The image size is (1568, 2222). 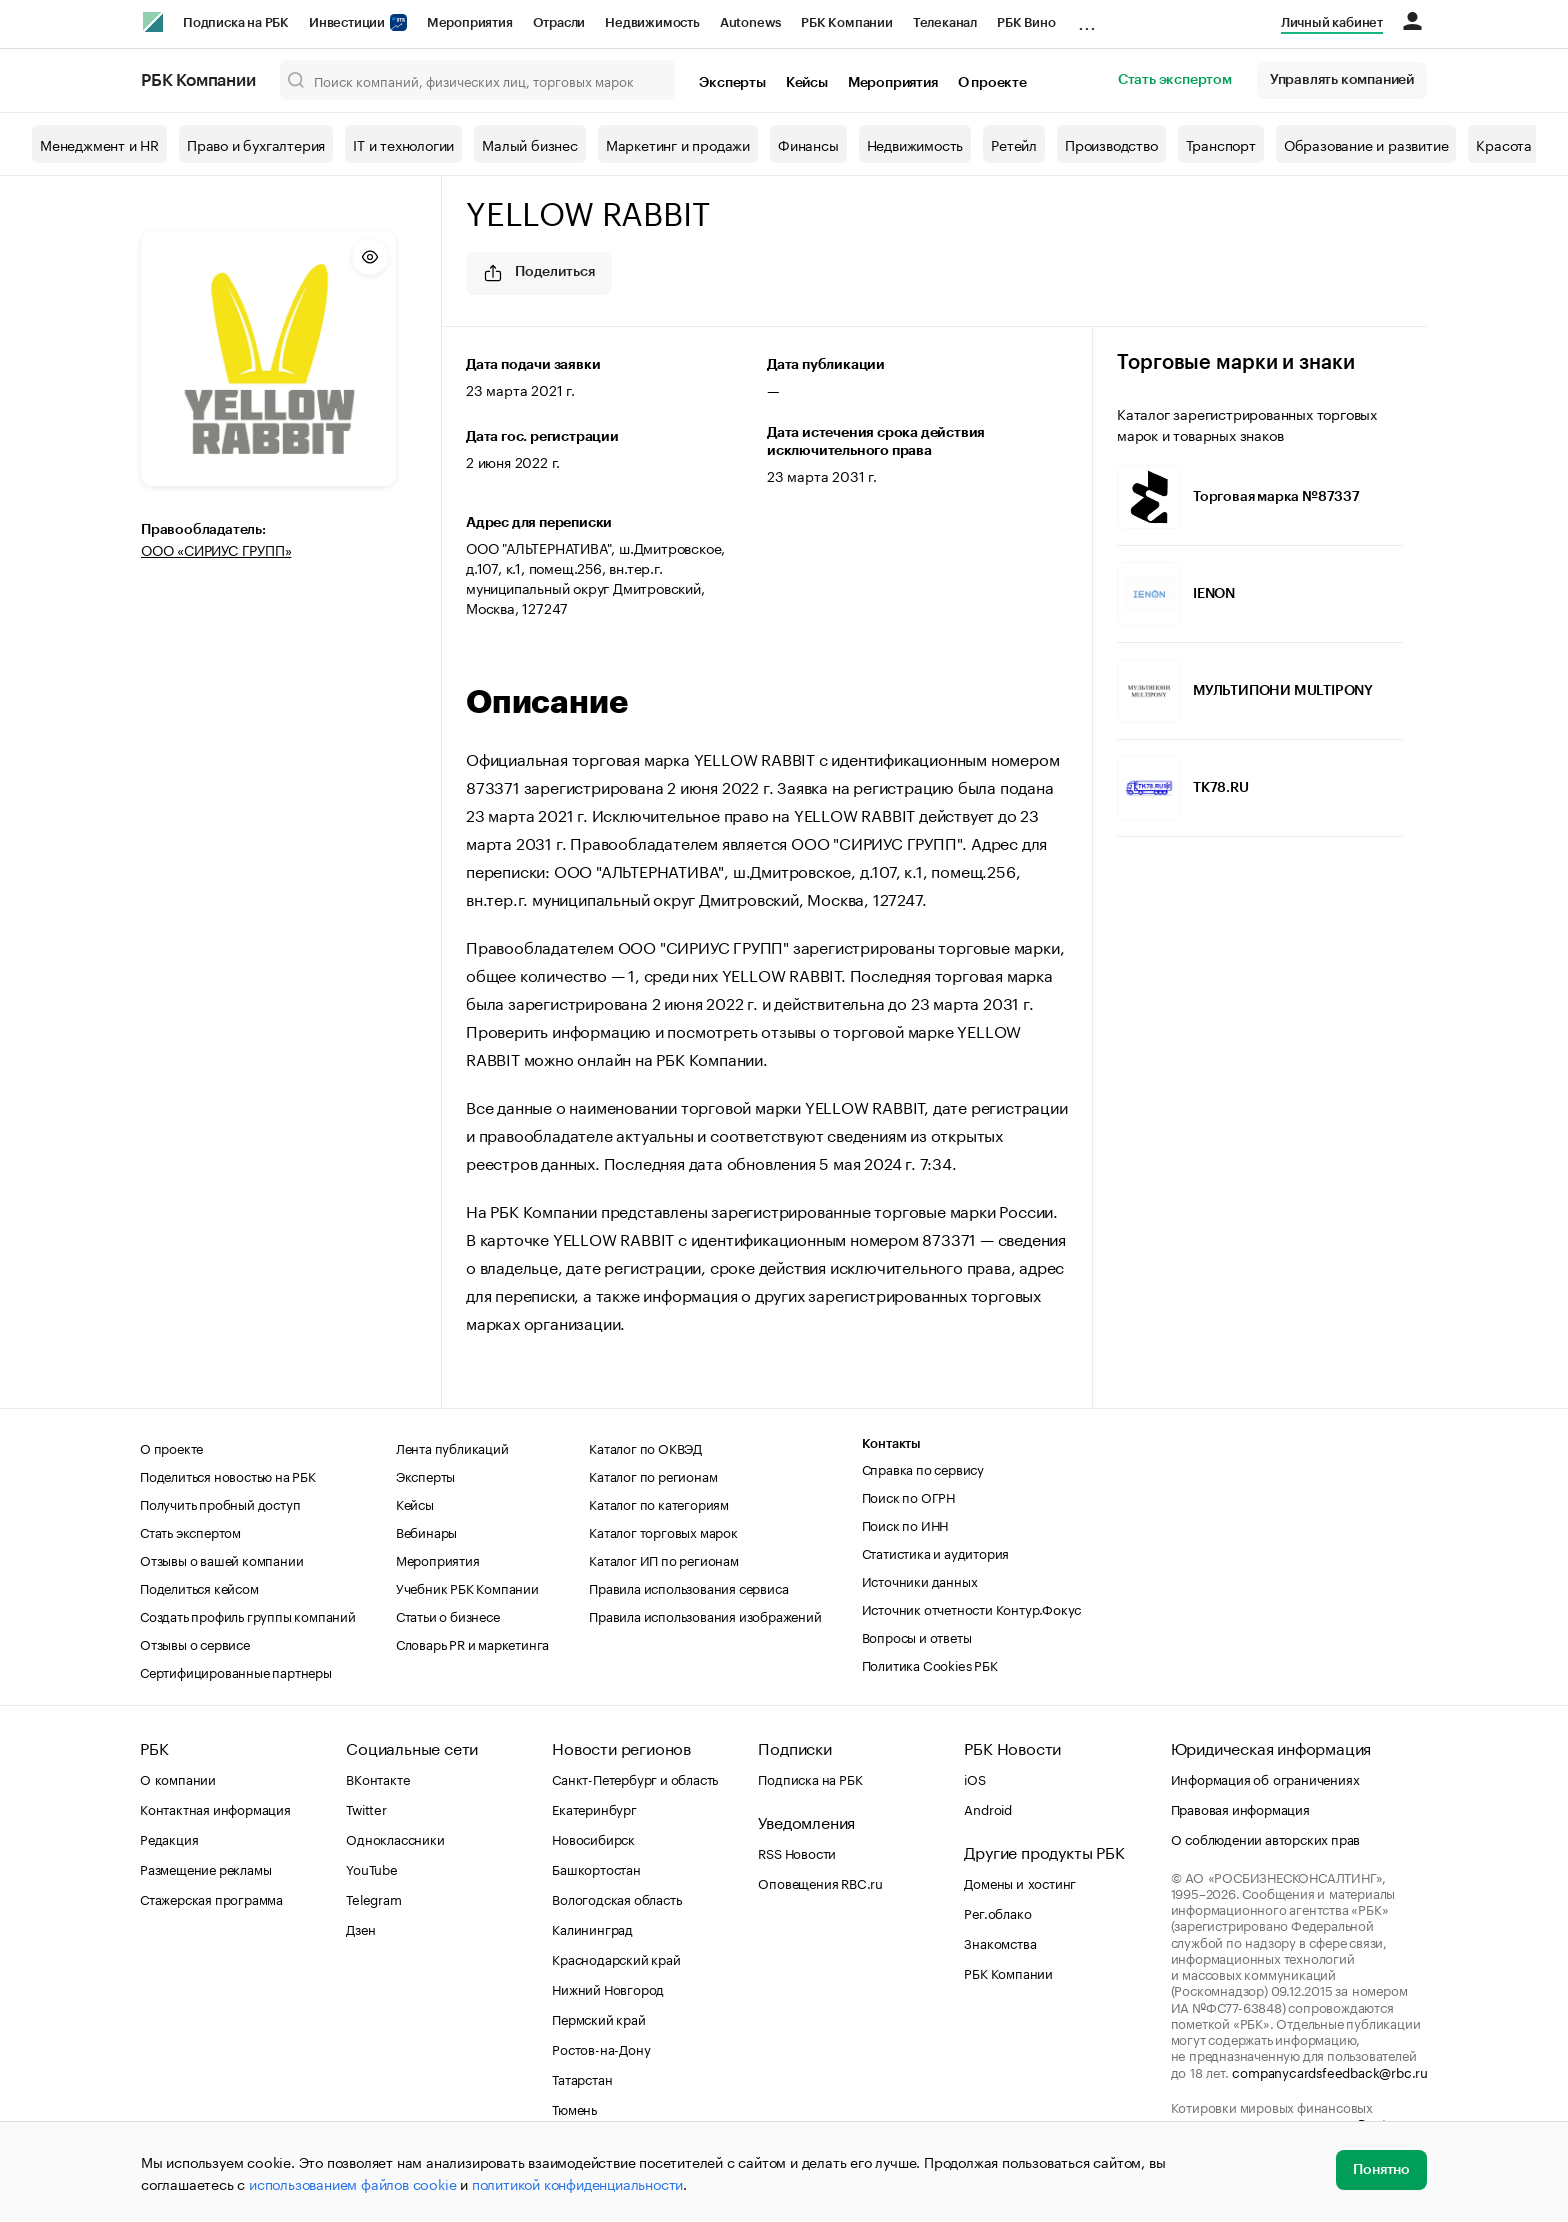 What do you see at coordinates (908, 1496) in the screenshot?
I see `Поиск по ОГРН` at bounding box center [908, 1496].